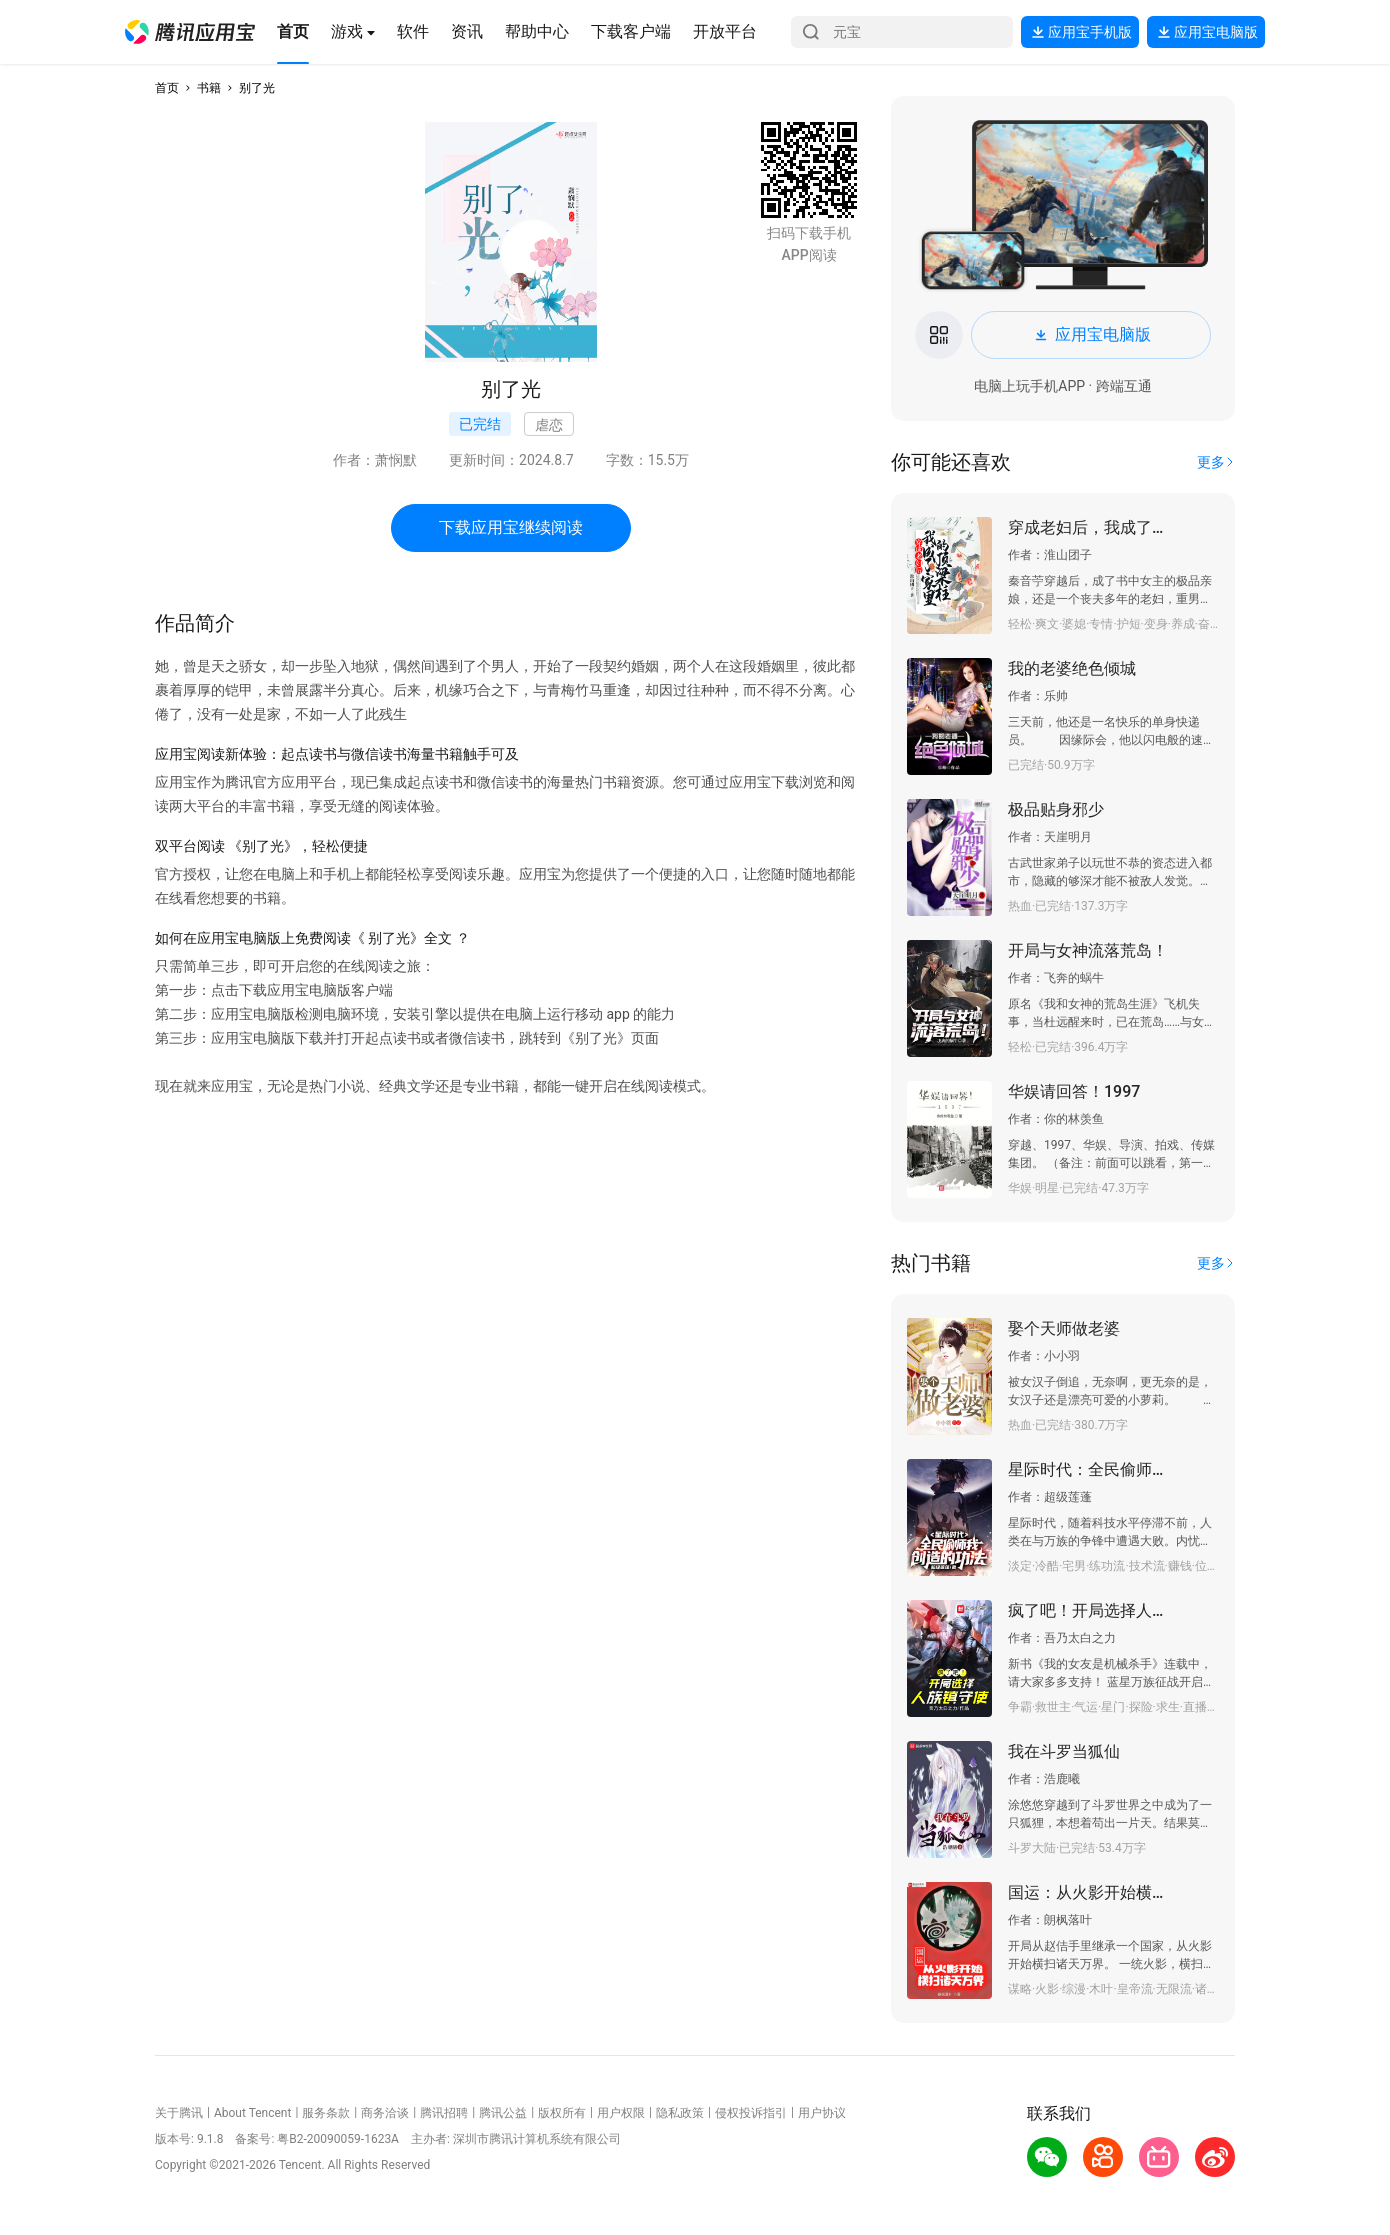 The height and width of the screenshot is (2235, 1390). What do you see at coordinates (444, 2113) in the screenshot?
I see `腾讯招聘 [button]` at bounding box center [444, 2113].